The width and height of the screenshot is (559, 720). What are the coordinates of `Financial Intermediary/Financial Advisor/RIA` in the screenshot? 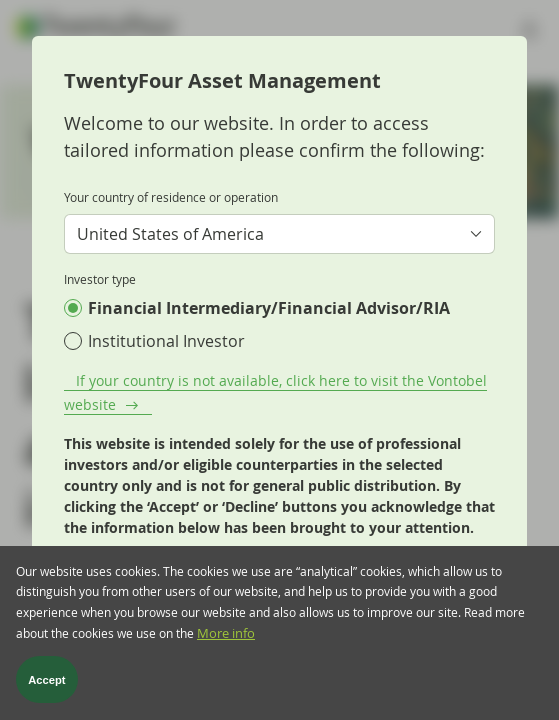 It's located at (269, 308).